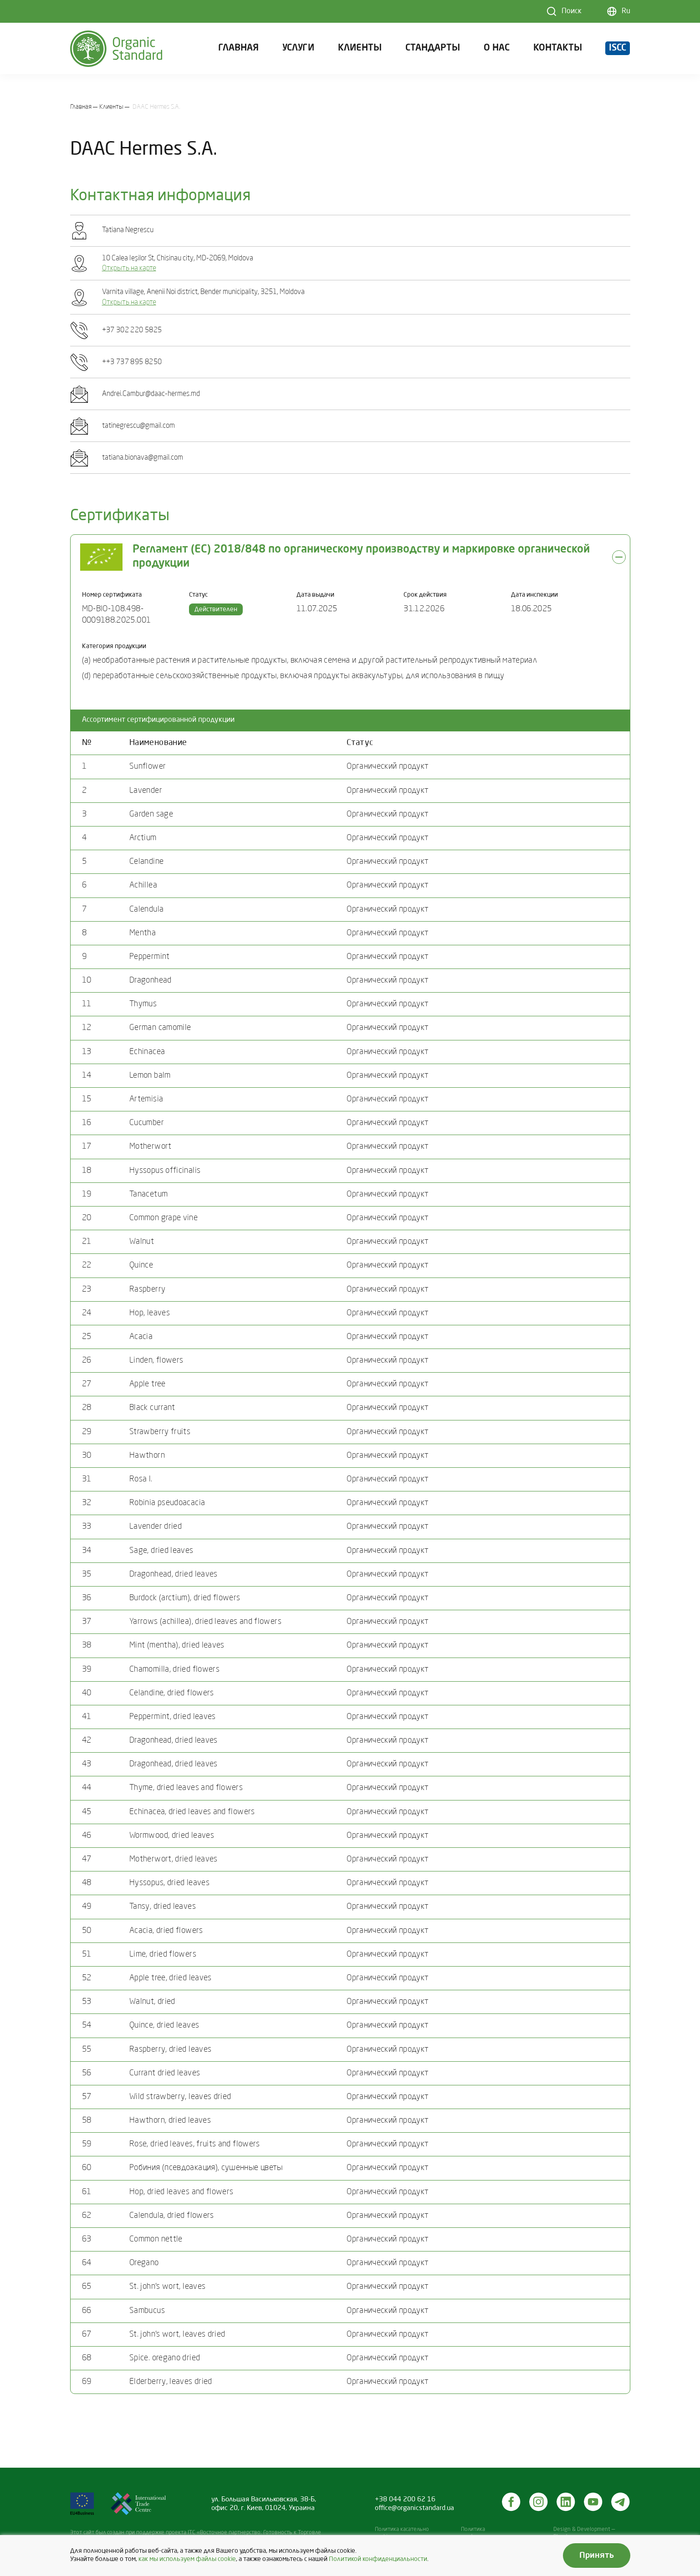  What do you see at coordinates (138, 426) in the screenshot?
I see `tatinegrescu@gmail.com` at bounding box center [138, 426].